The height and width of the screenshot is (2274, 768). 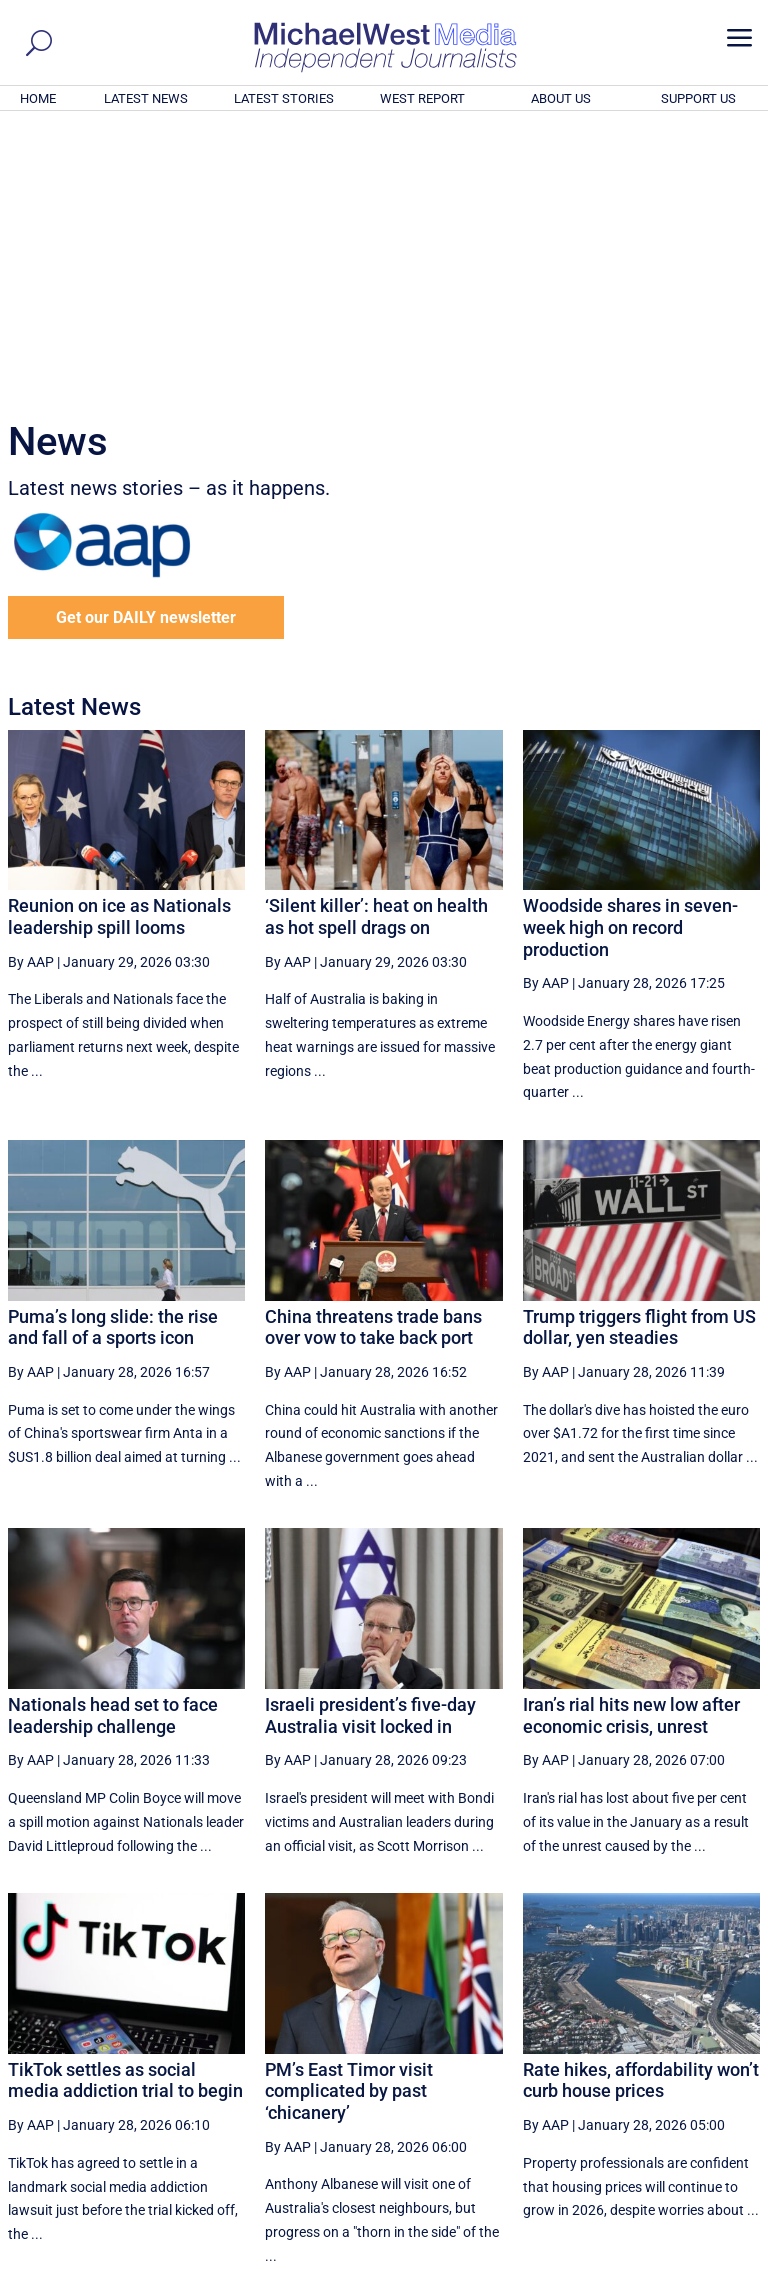 I want to click on By AAP, so click(x=31, y=690).